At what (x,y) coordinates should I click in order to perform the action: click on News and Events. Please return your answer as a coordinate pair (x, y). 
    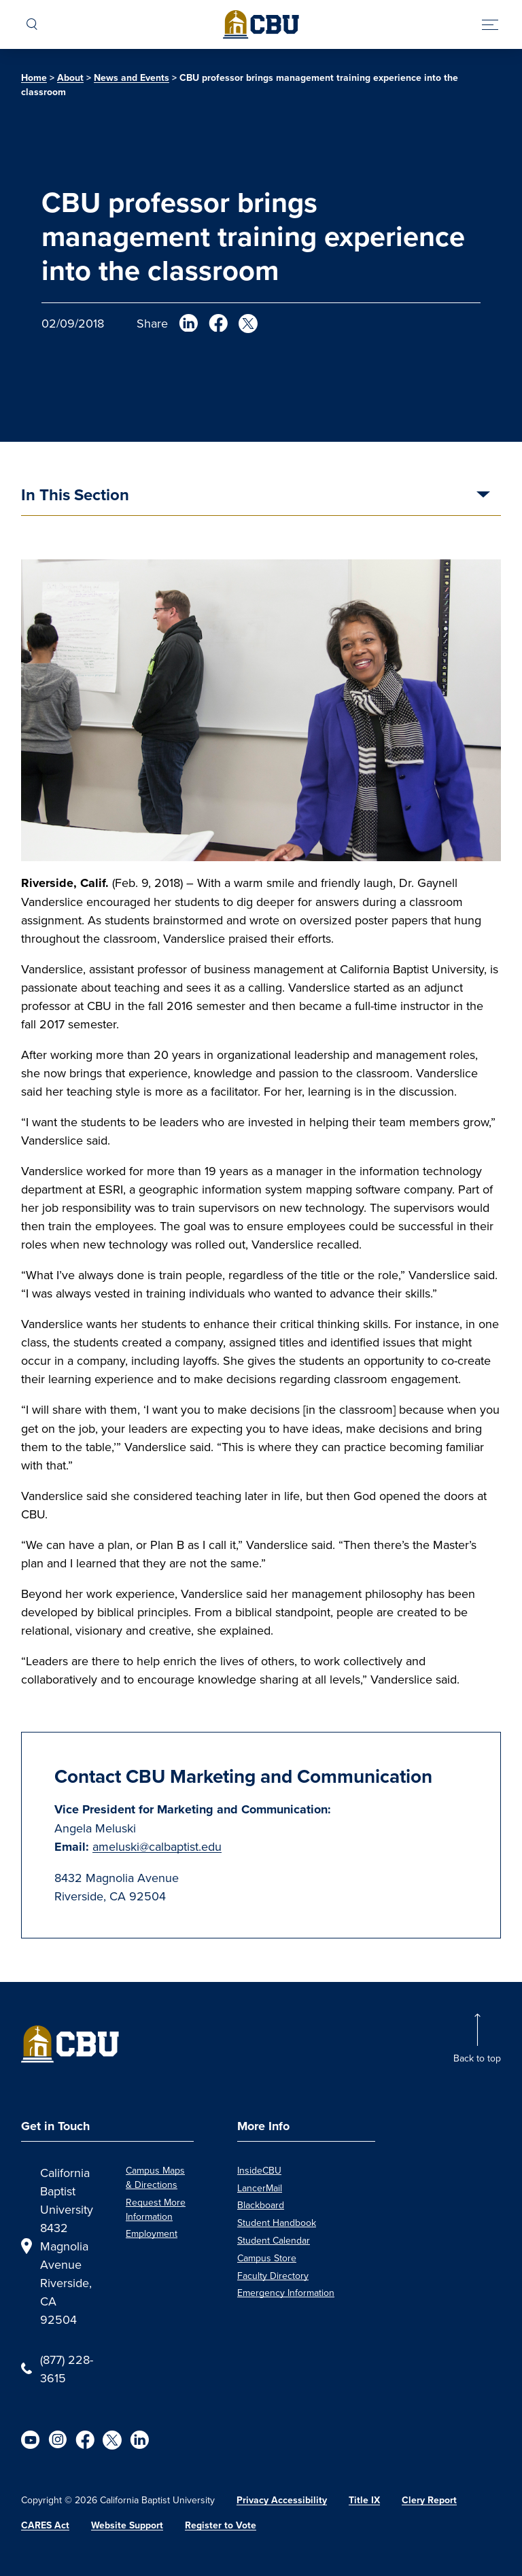
    Looking at the image, I should click on (131, 78).